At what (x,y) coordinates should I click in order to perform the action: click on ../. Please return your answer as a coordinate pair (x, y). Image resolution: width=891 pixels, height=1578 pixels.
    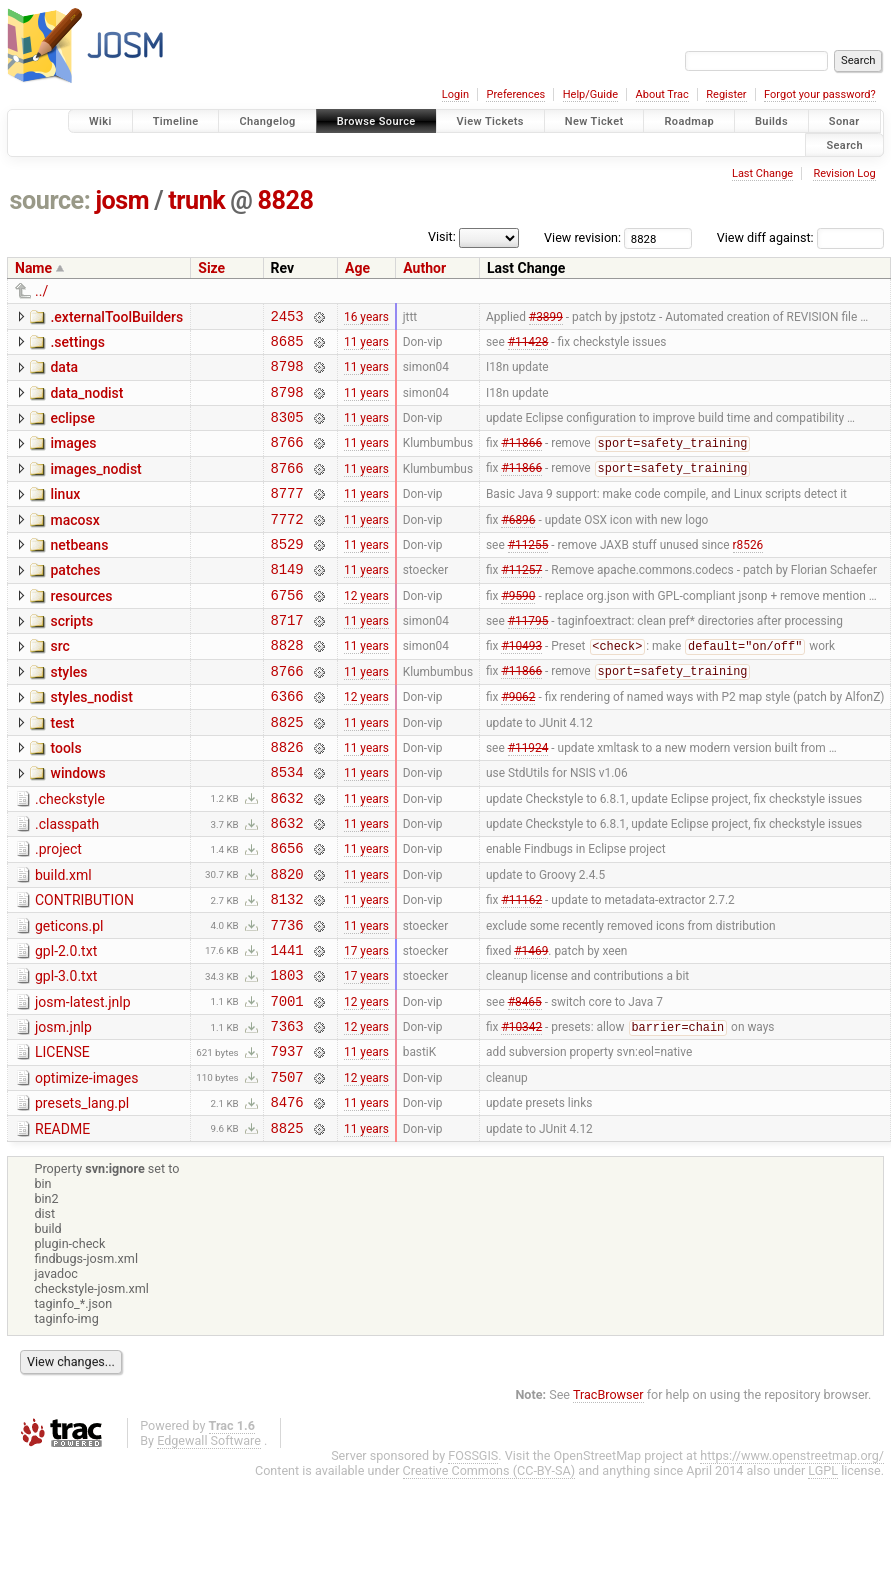
    Looking at the image, I should click on (41, 291).